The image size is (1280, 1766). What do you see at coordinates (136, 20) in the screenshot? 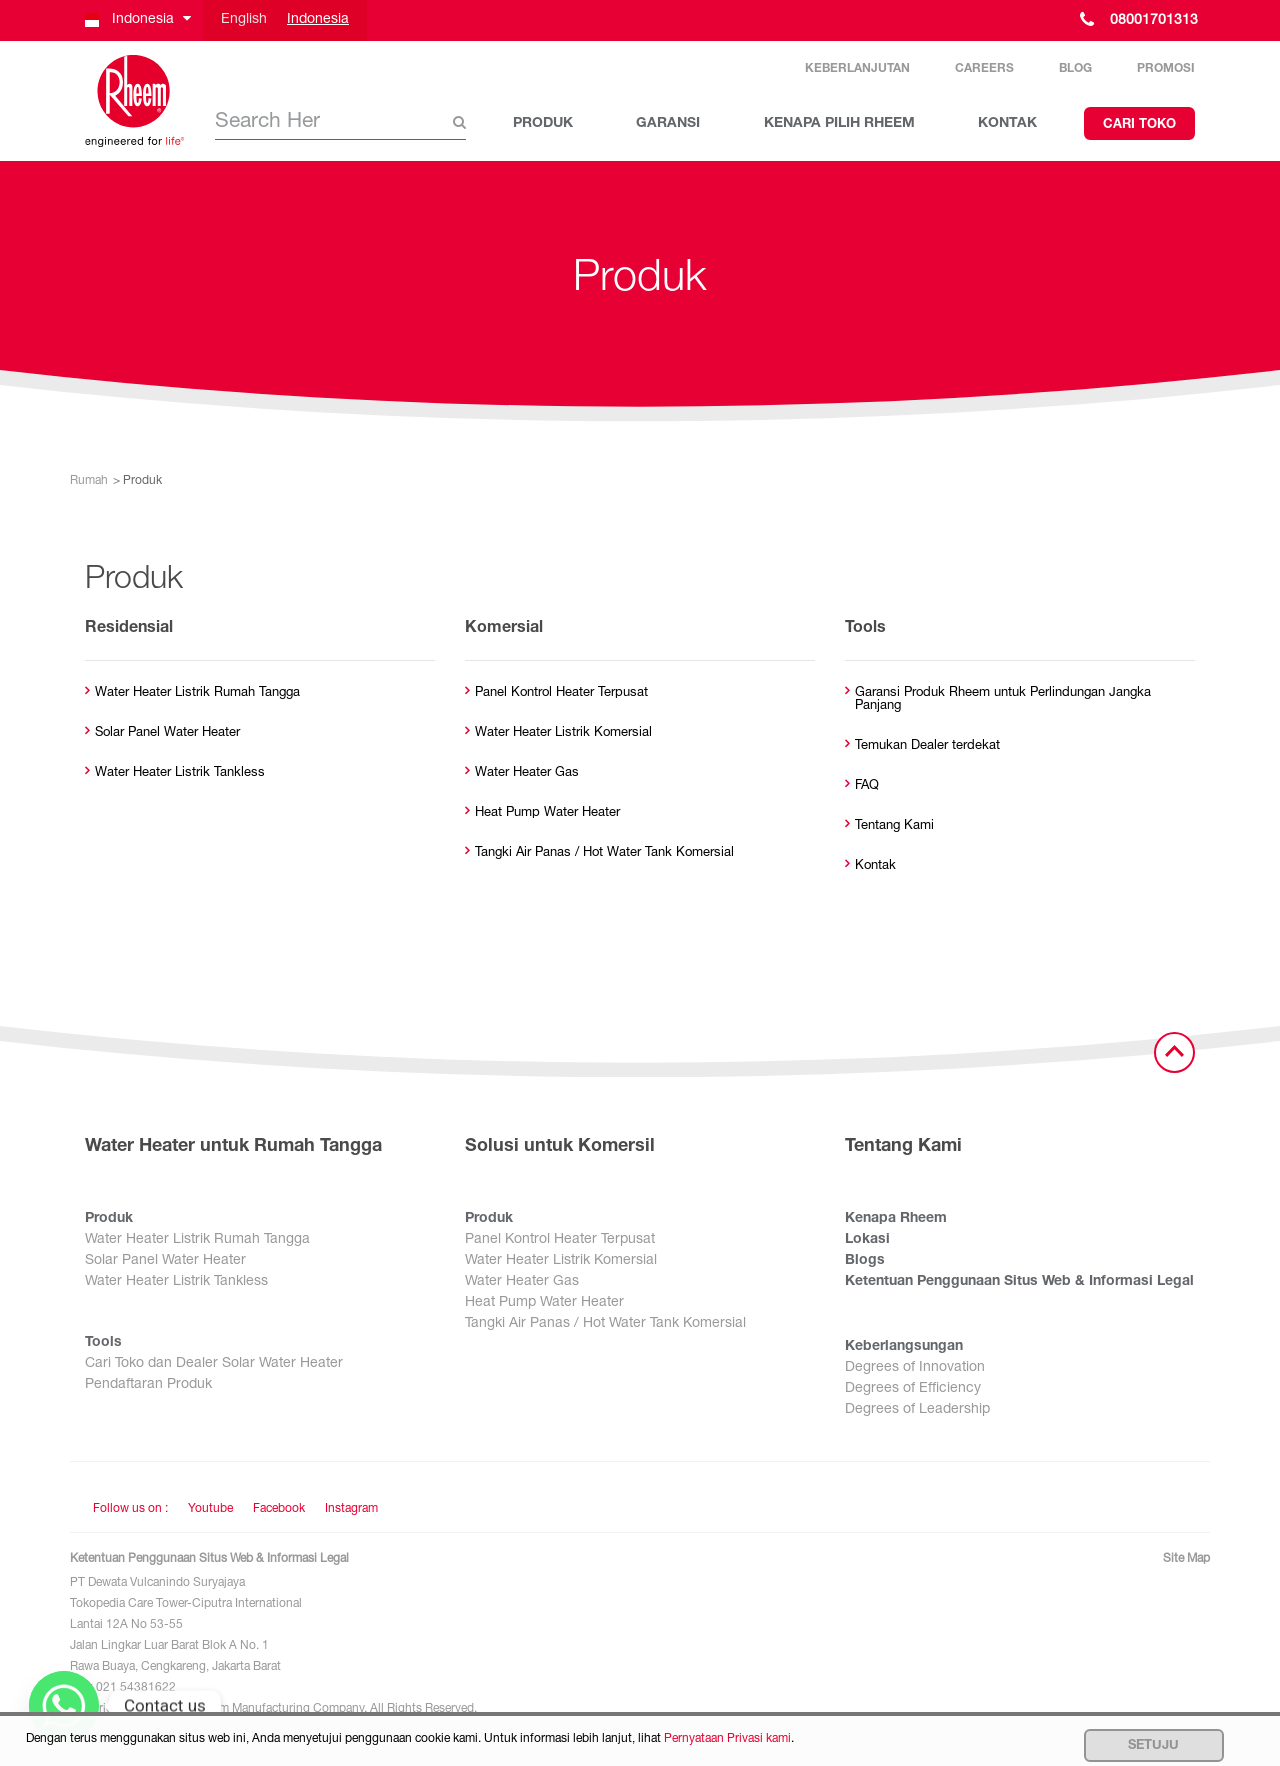
I see `[button]` at bounding box center [136, 20].